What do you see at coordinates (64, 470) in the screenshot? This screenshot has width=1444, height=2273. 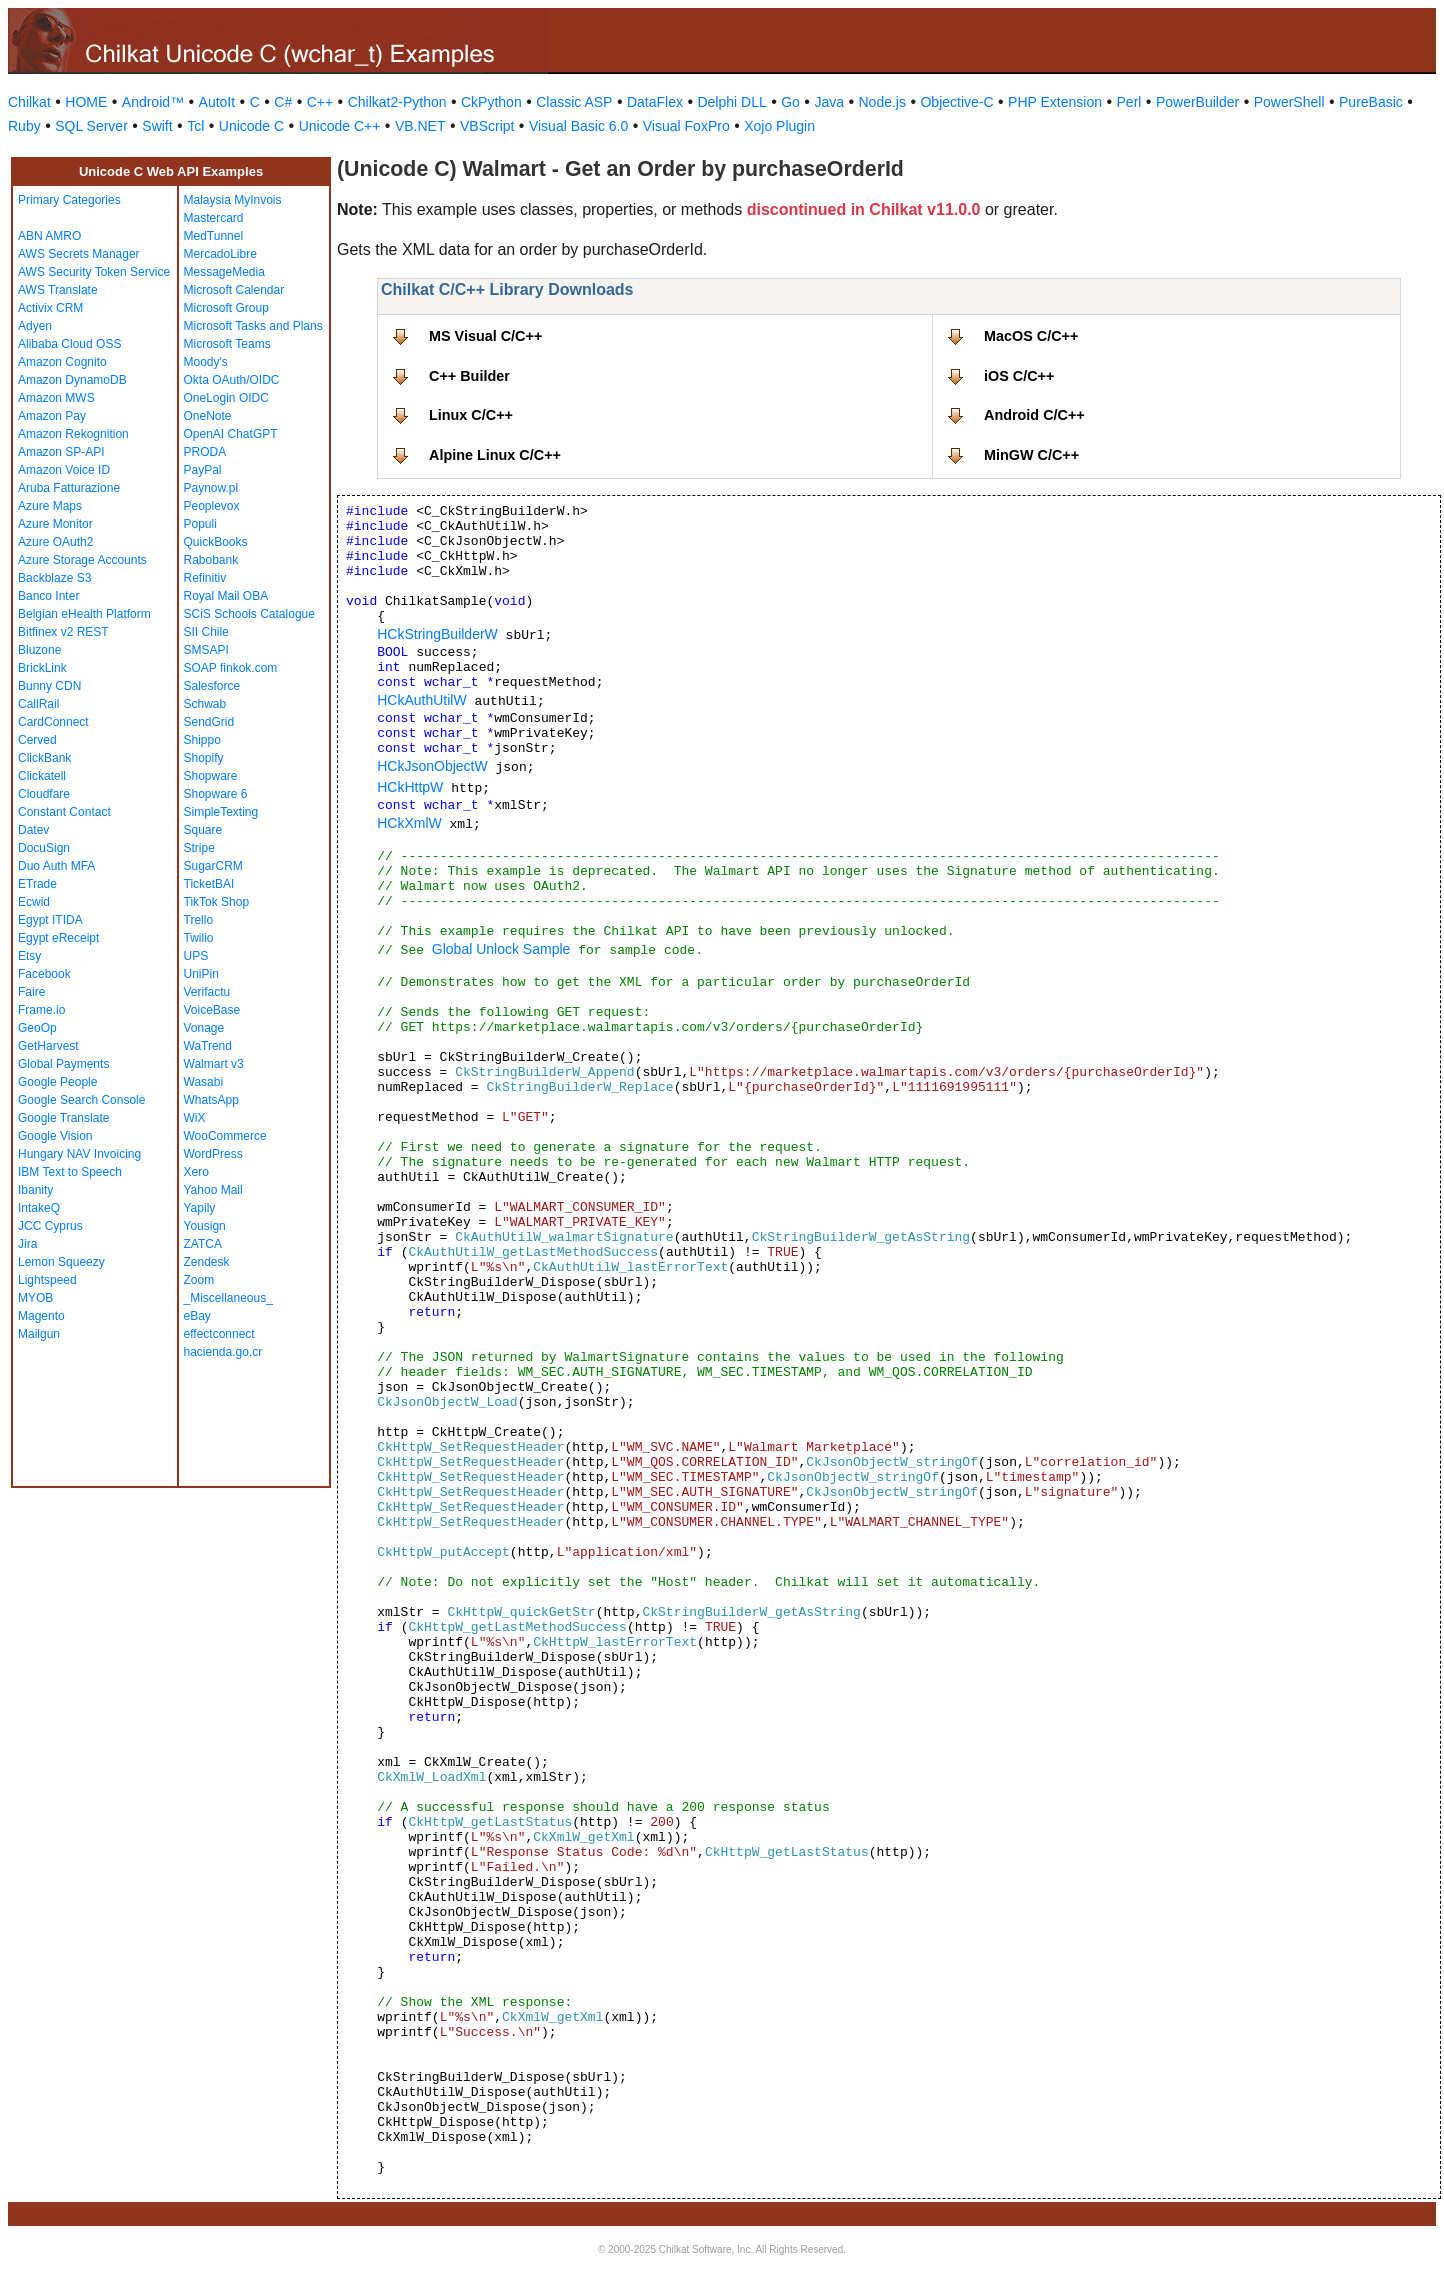 I see `Amazon Voice ID` at bounding box center [64, 470].